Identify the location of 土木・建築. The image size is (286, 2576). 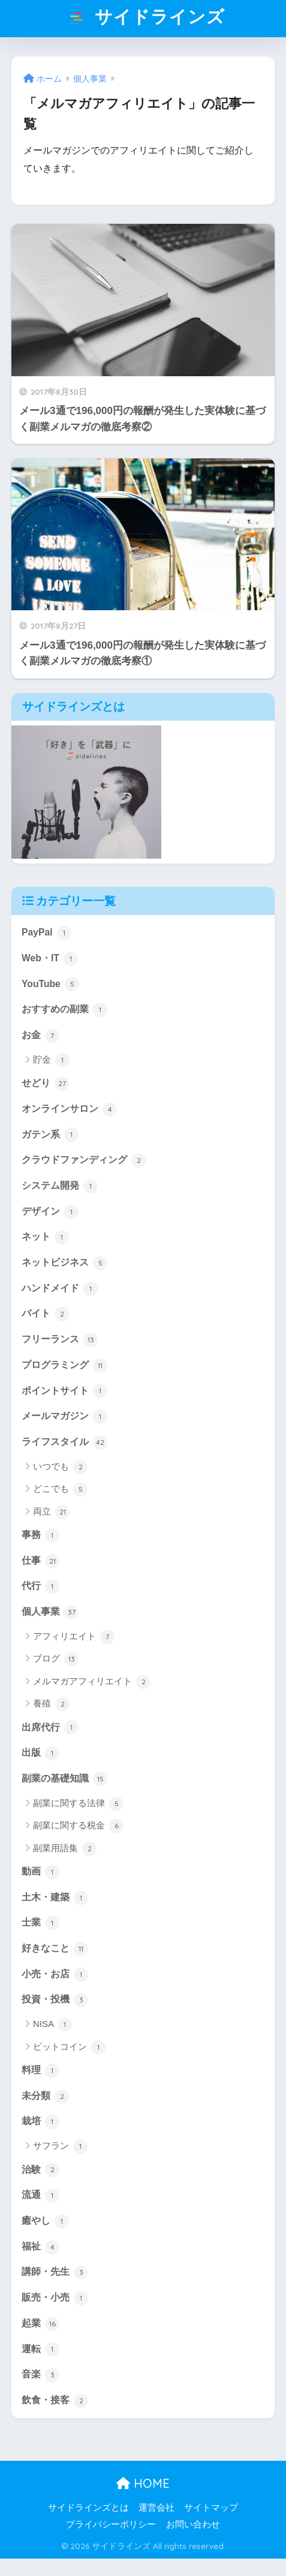
(55, 1898).